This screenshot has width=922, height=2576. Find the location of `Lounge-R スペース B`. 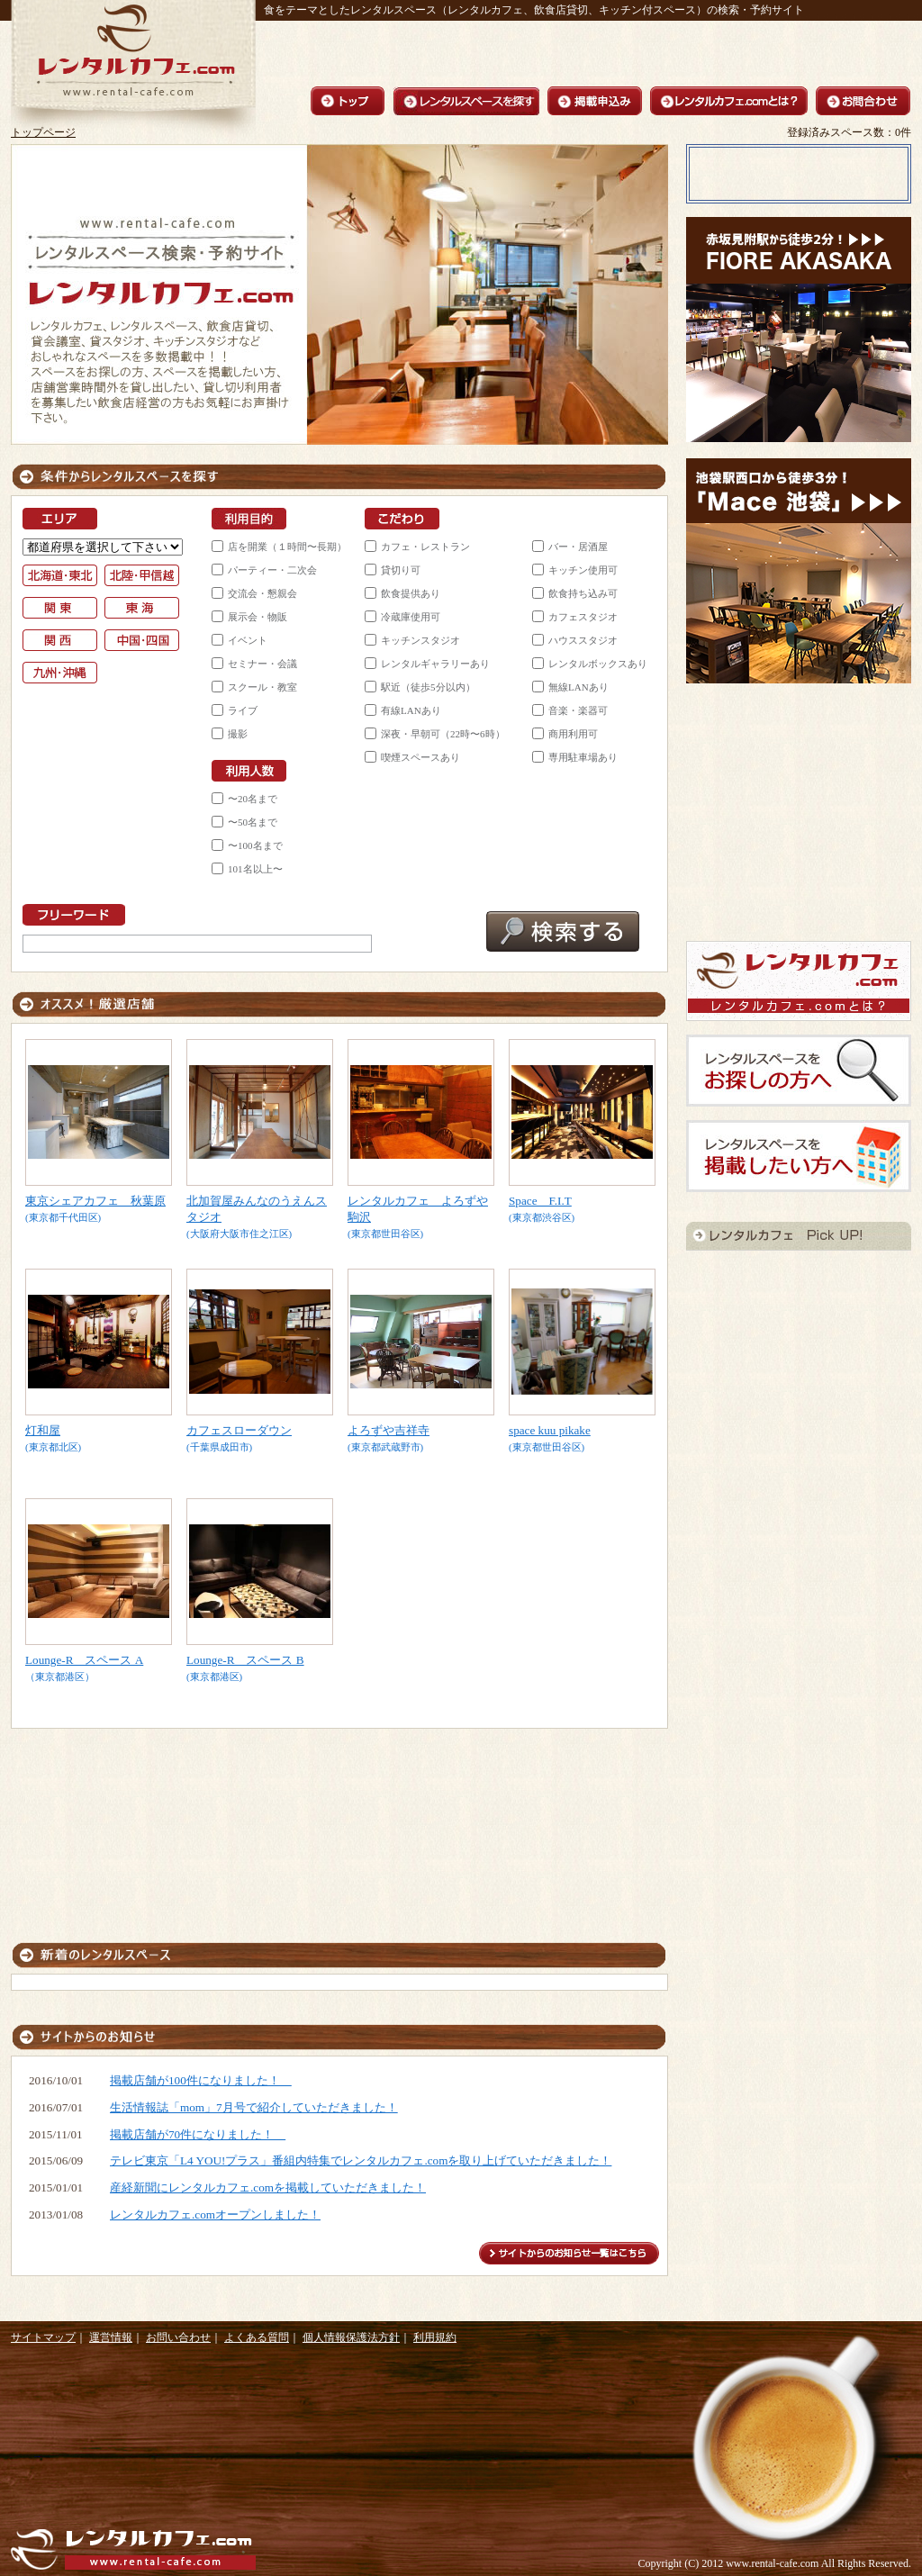

Lounge-R スペース B is located at coordinates (245, 1660).